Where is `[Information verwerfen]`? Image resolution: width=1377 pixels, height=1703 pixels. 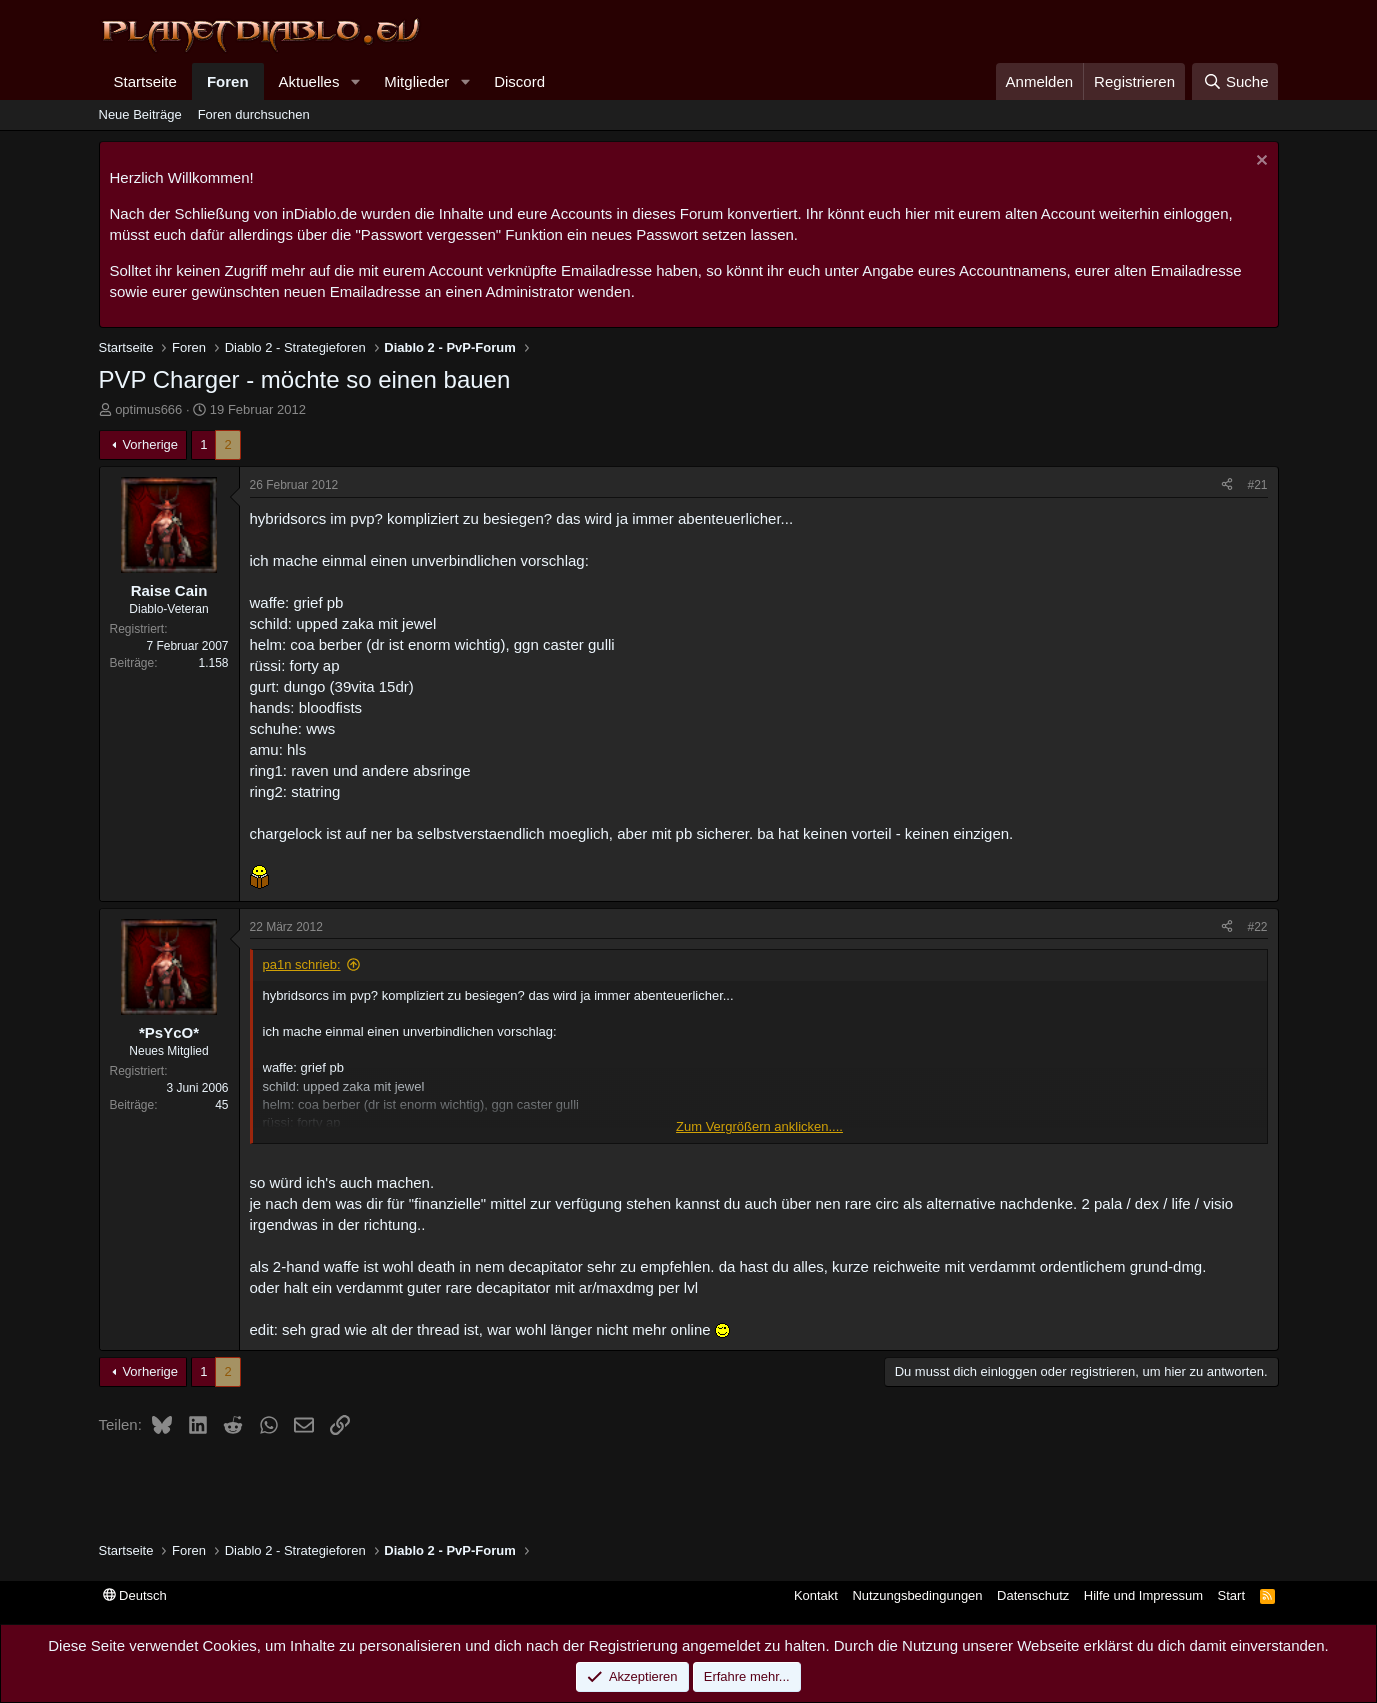
[Information verwerfen] is located at coordinates (1259, 162).